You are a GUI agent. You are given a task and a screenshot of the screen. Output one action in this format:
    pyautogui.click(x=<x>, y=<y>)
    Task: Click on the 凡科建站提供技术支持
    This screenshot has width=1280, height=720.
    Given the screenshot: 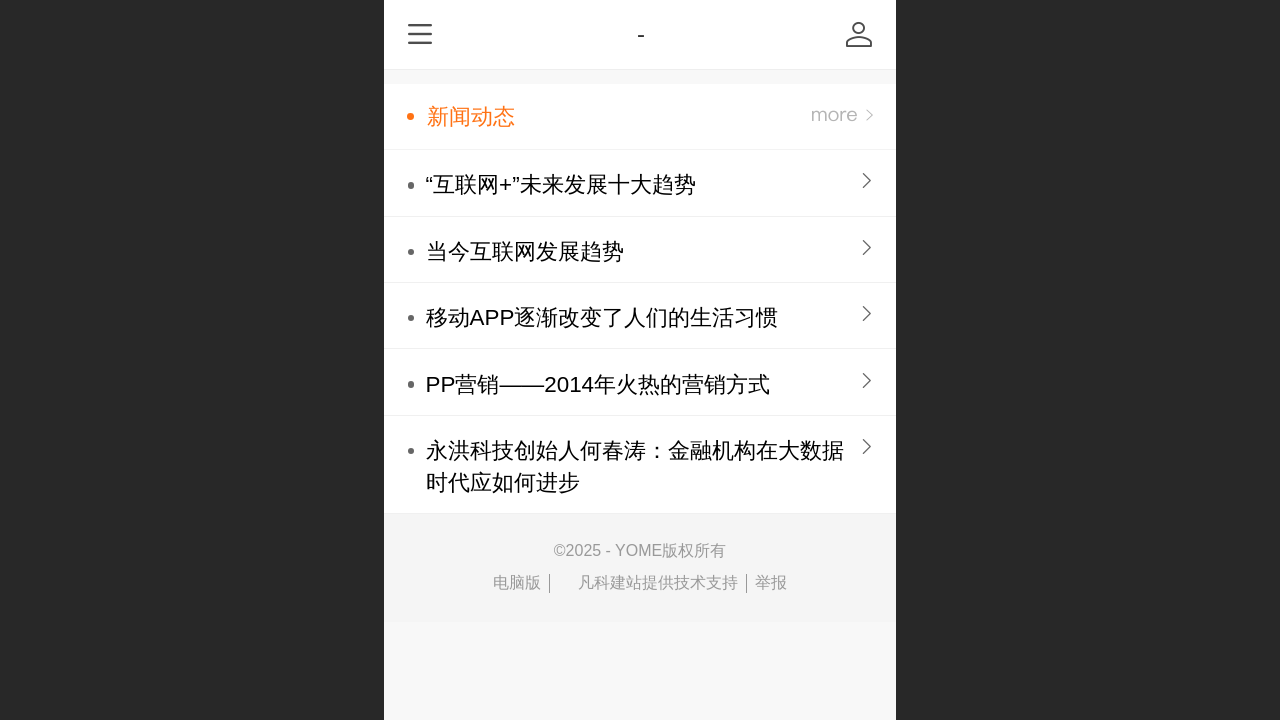 What is the action you would take?
    pyautogui.click(x=648, y=583)
    